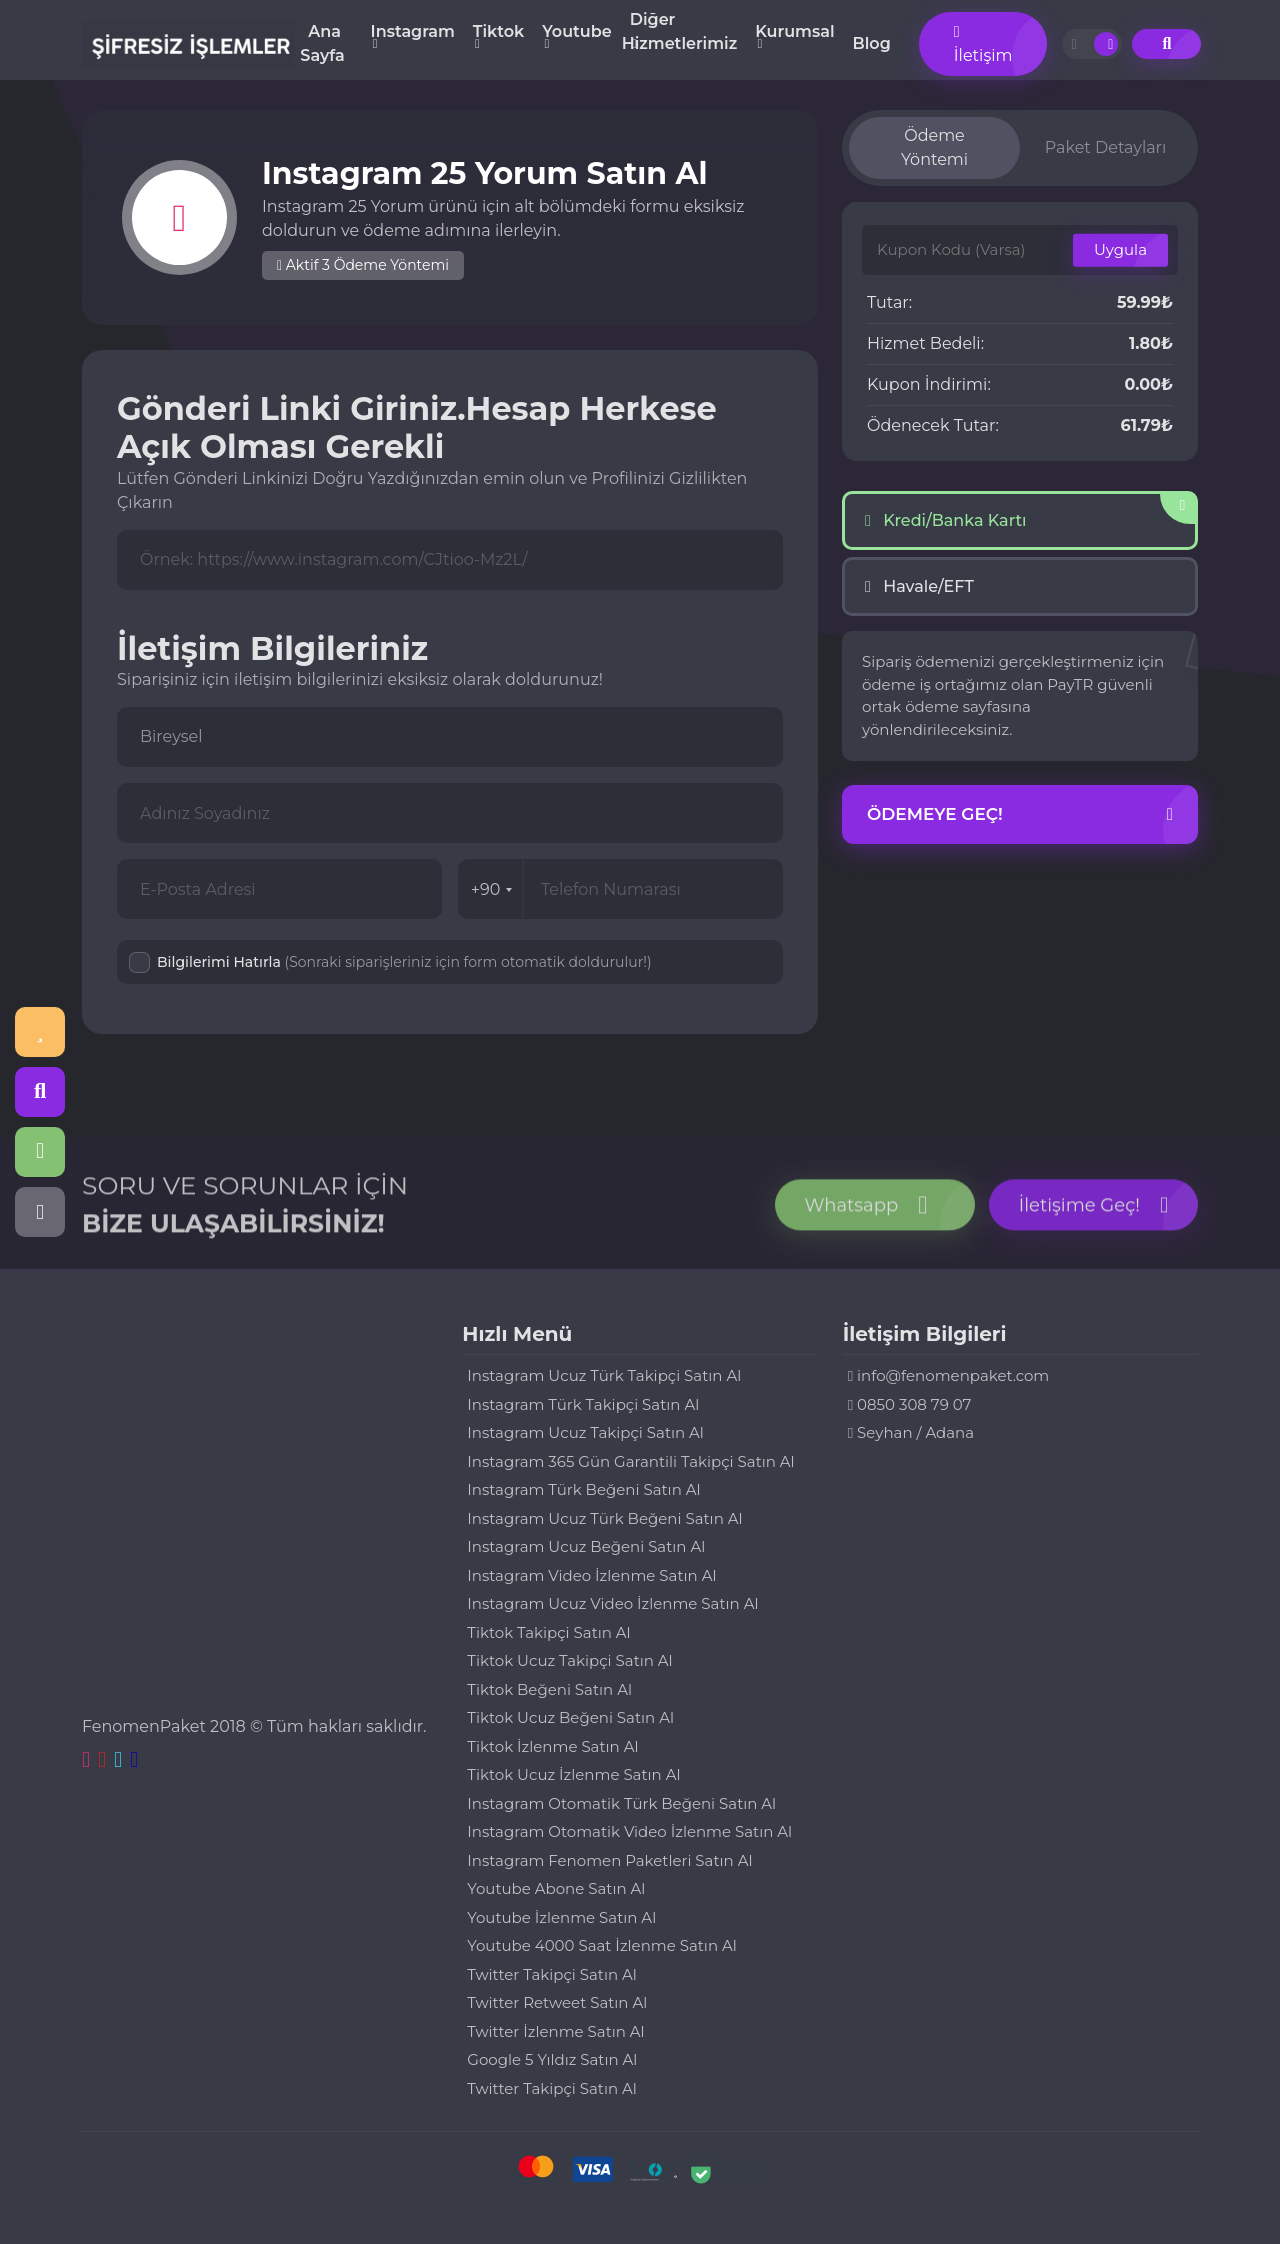 The width and height of the screenshot is (1280, 2244). I want to click on Twitter Takipçi Satın Al, so click(551, 1974).